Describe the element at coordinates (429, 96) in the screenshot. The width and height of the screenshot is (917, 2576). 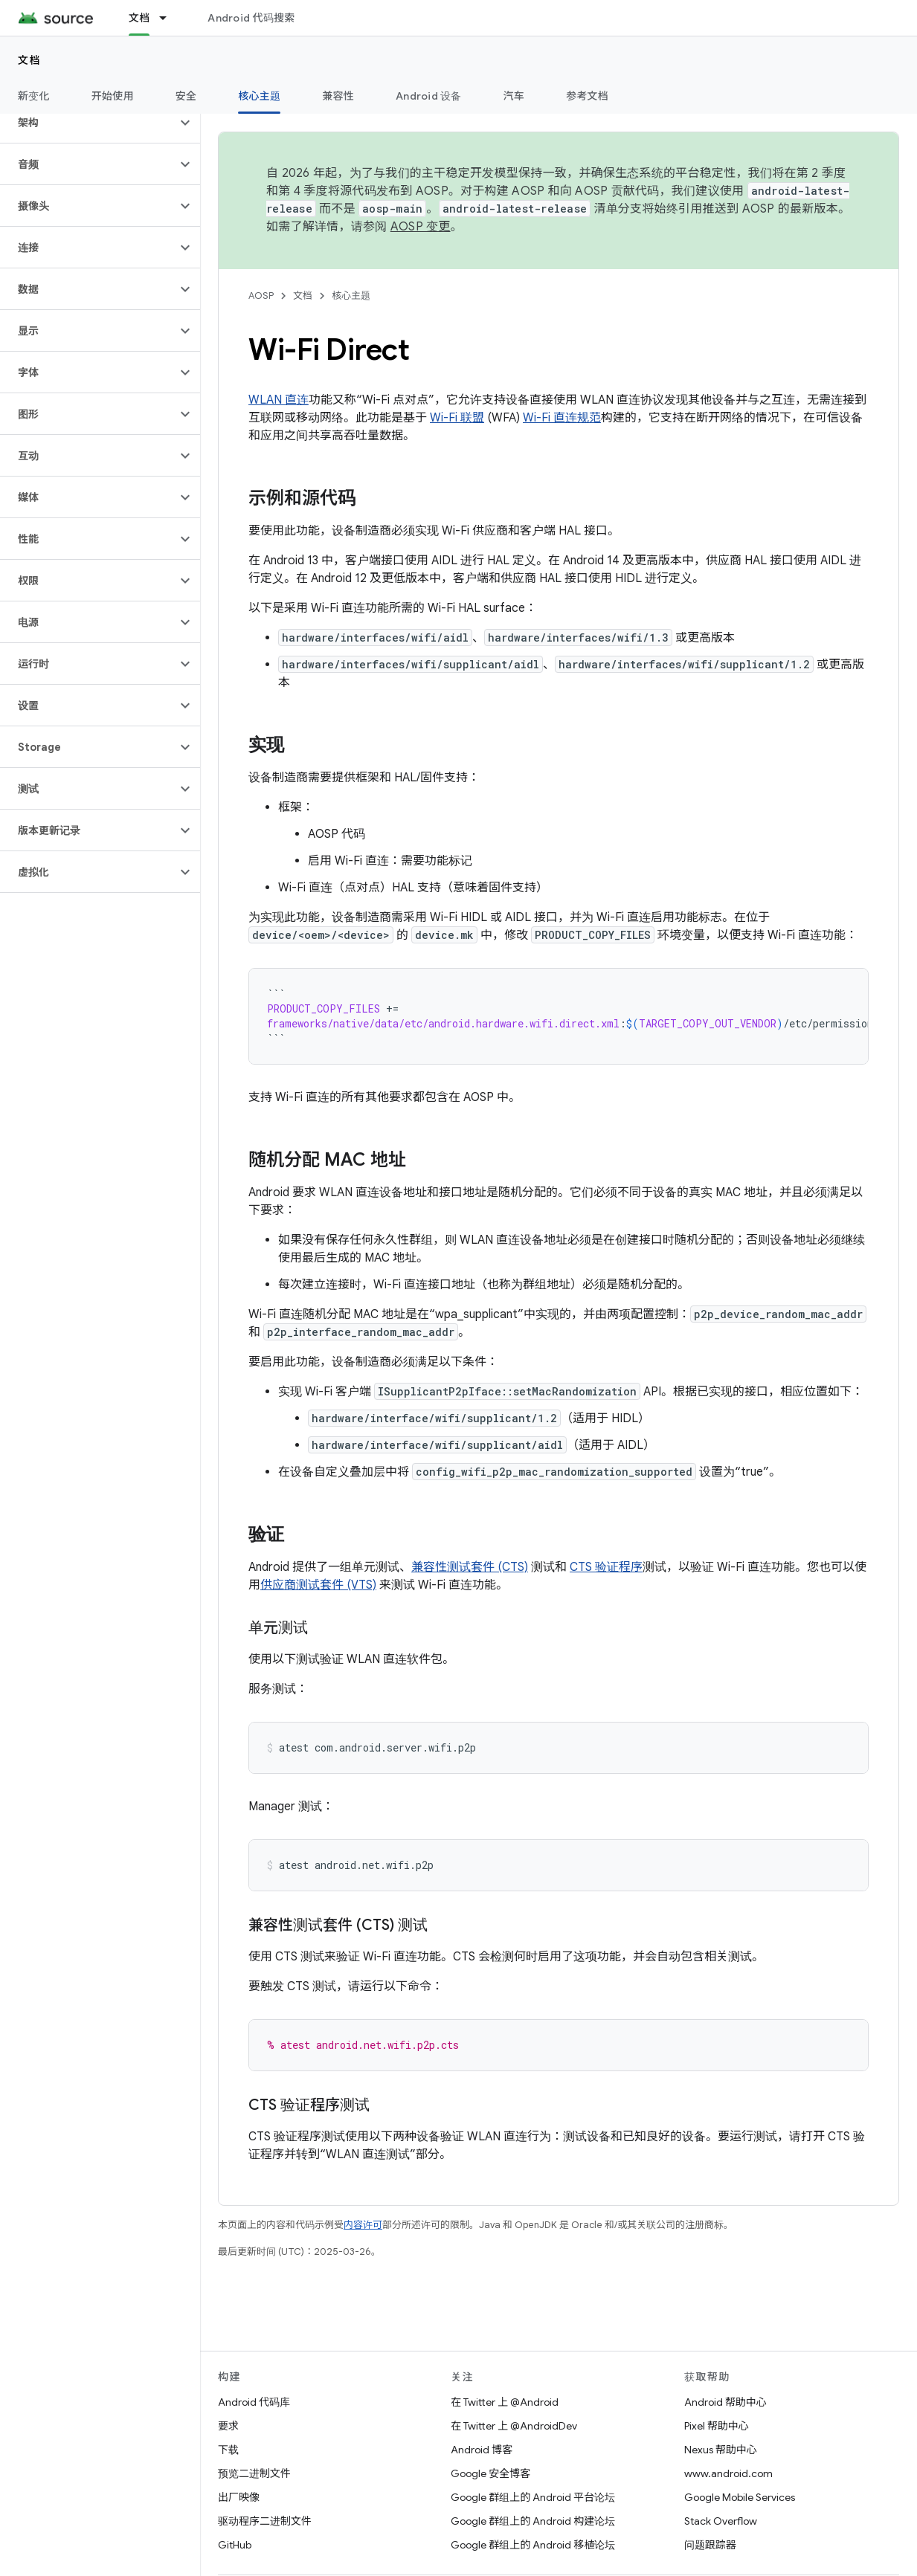
I see `Android 设备` at that location.